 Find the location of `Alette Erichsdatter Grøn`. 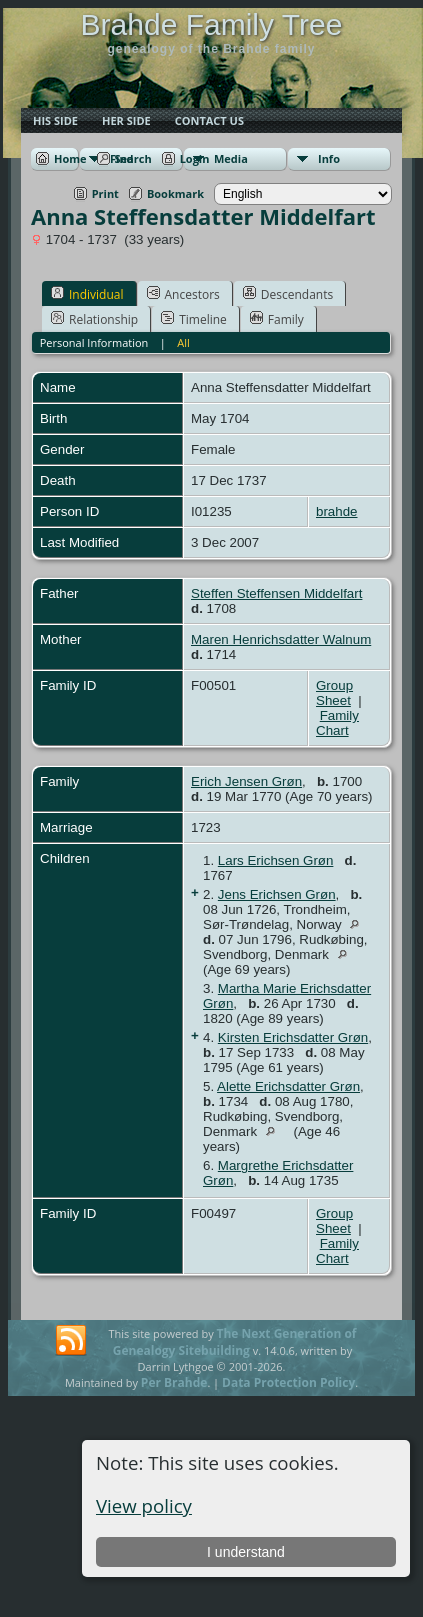

Alette Erichsdatter Grøn is located at coordinates (288, 1086).